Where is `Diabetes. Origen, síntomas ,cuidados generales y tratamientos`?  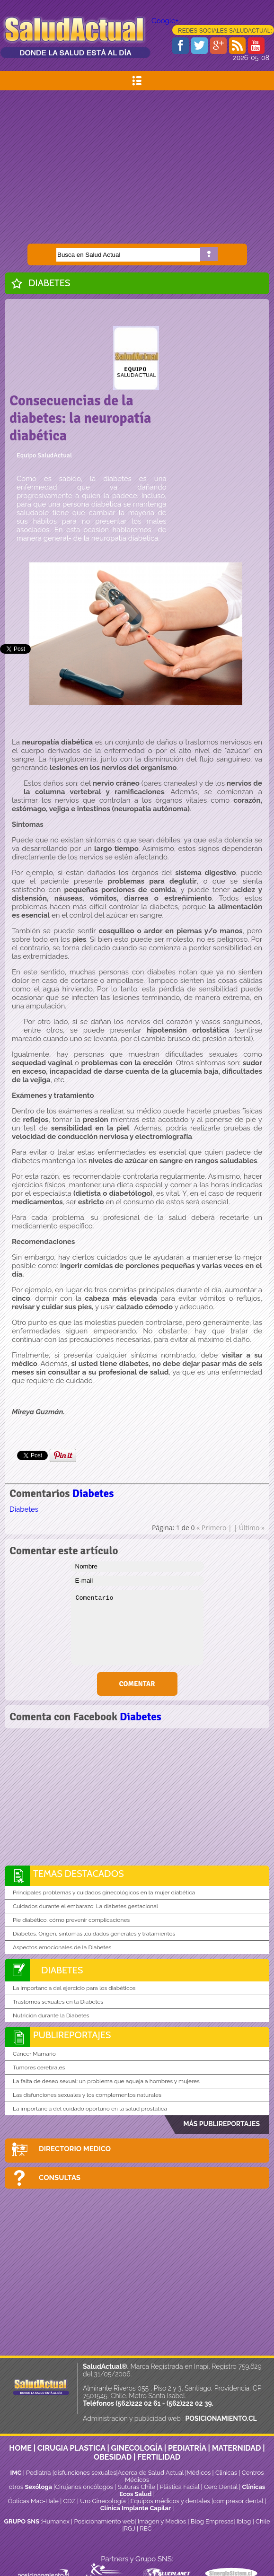 Diabetes. Origen, síntomas ,cuidados generales y tratamientos is located at coordinates (94, 1933).